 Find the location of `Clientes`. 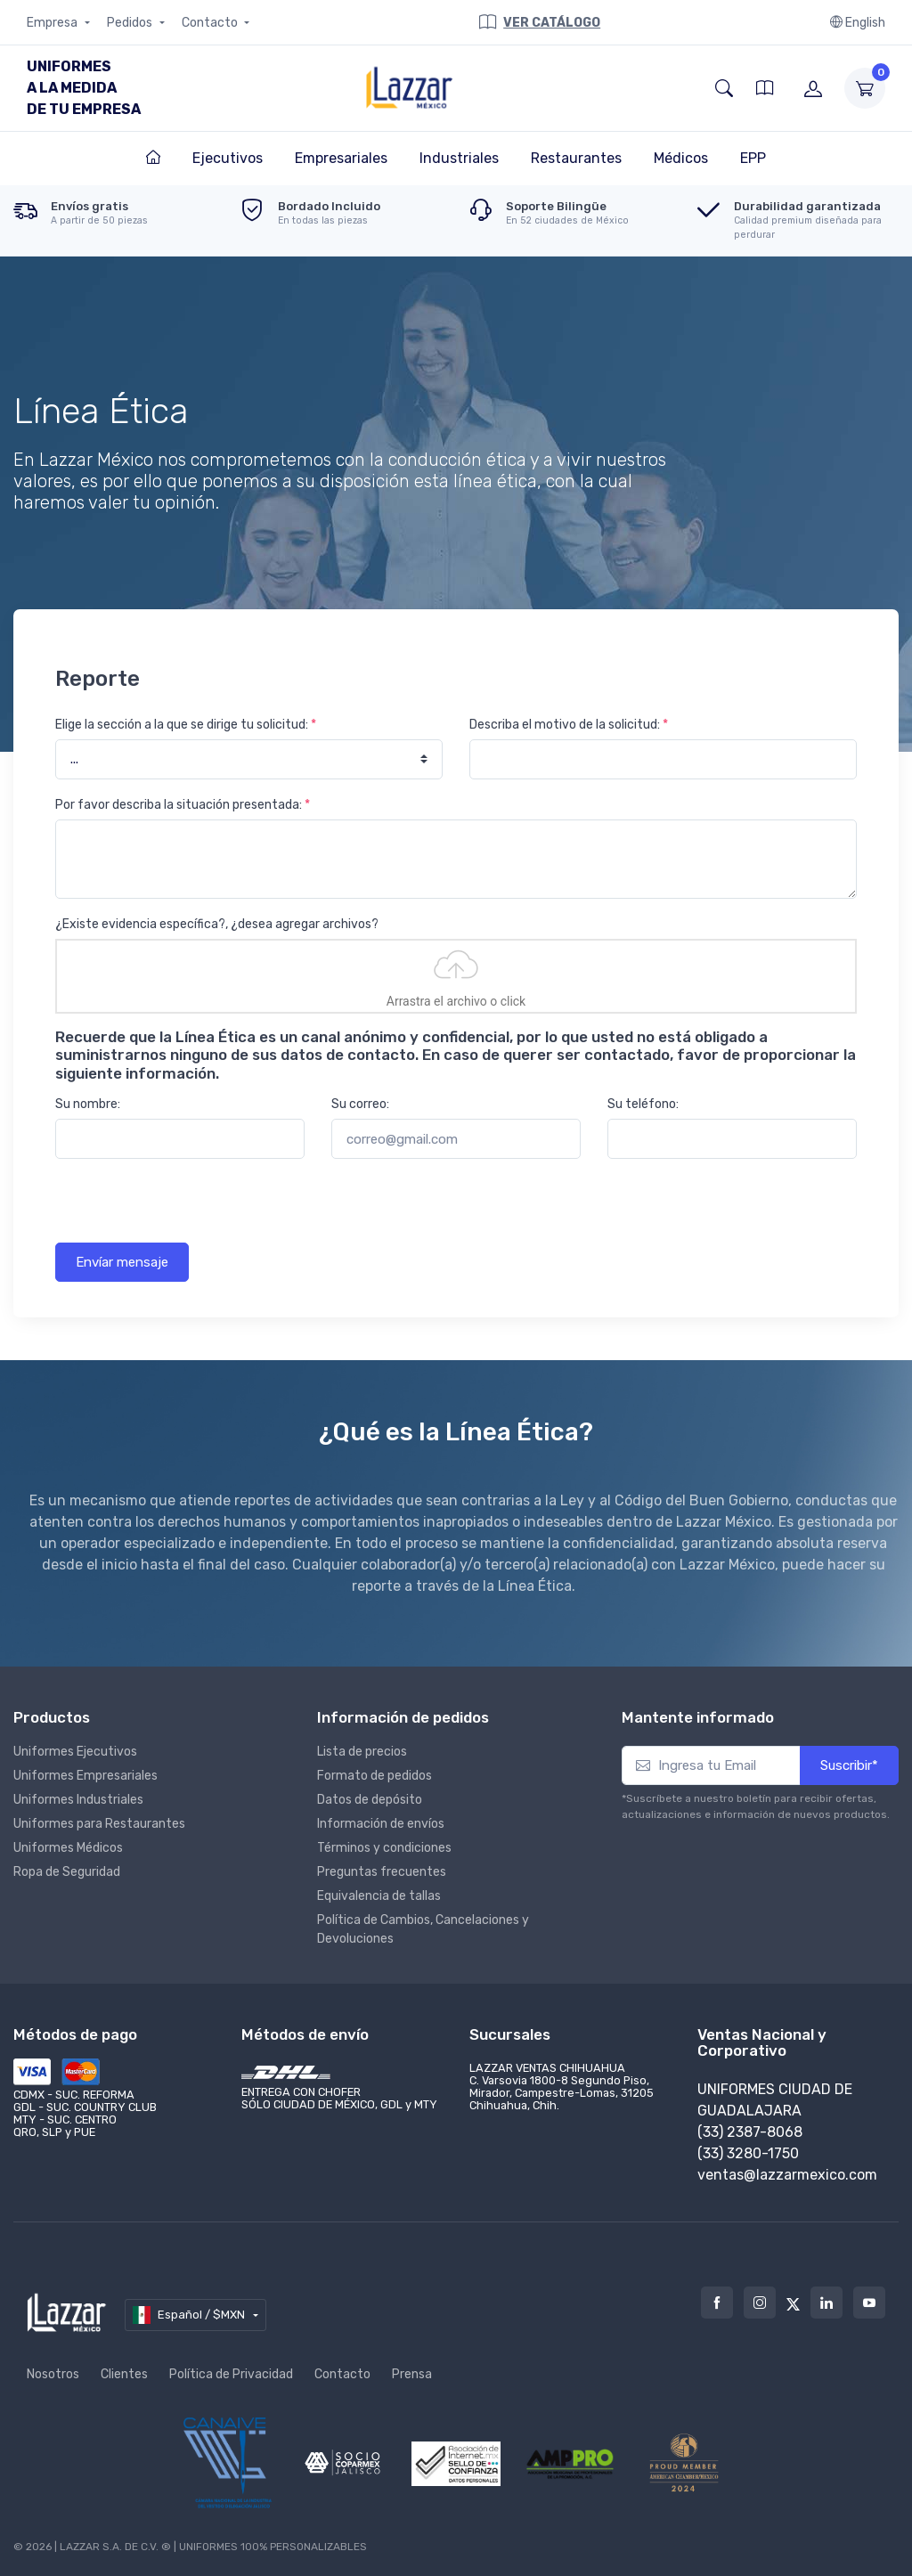

Clientes is located at coordinates (124, 2374).